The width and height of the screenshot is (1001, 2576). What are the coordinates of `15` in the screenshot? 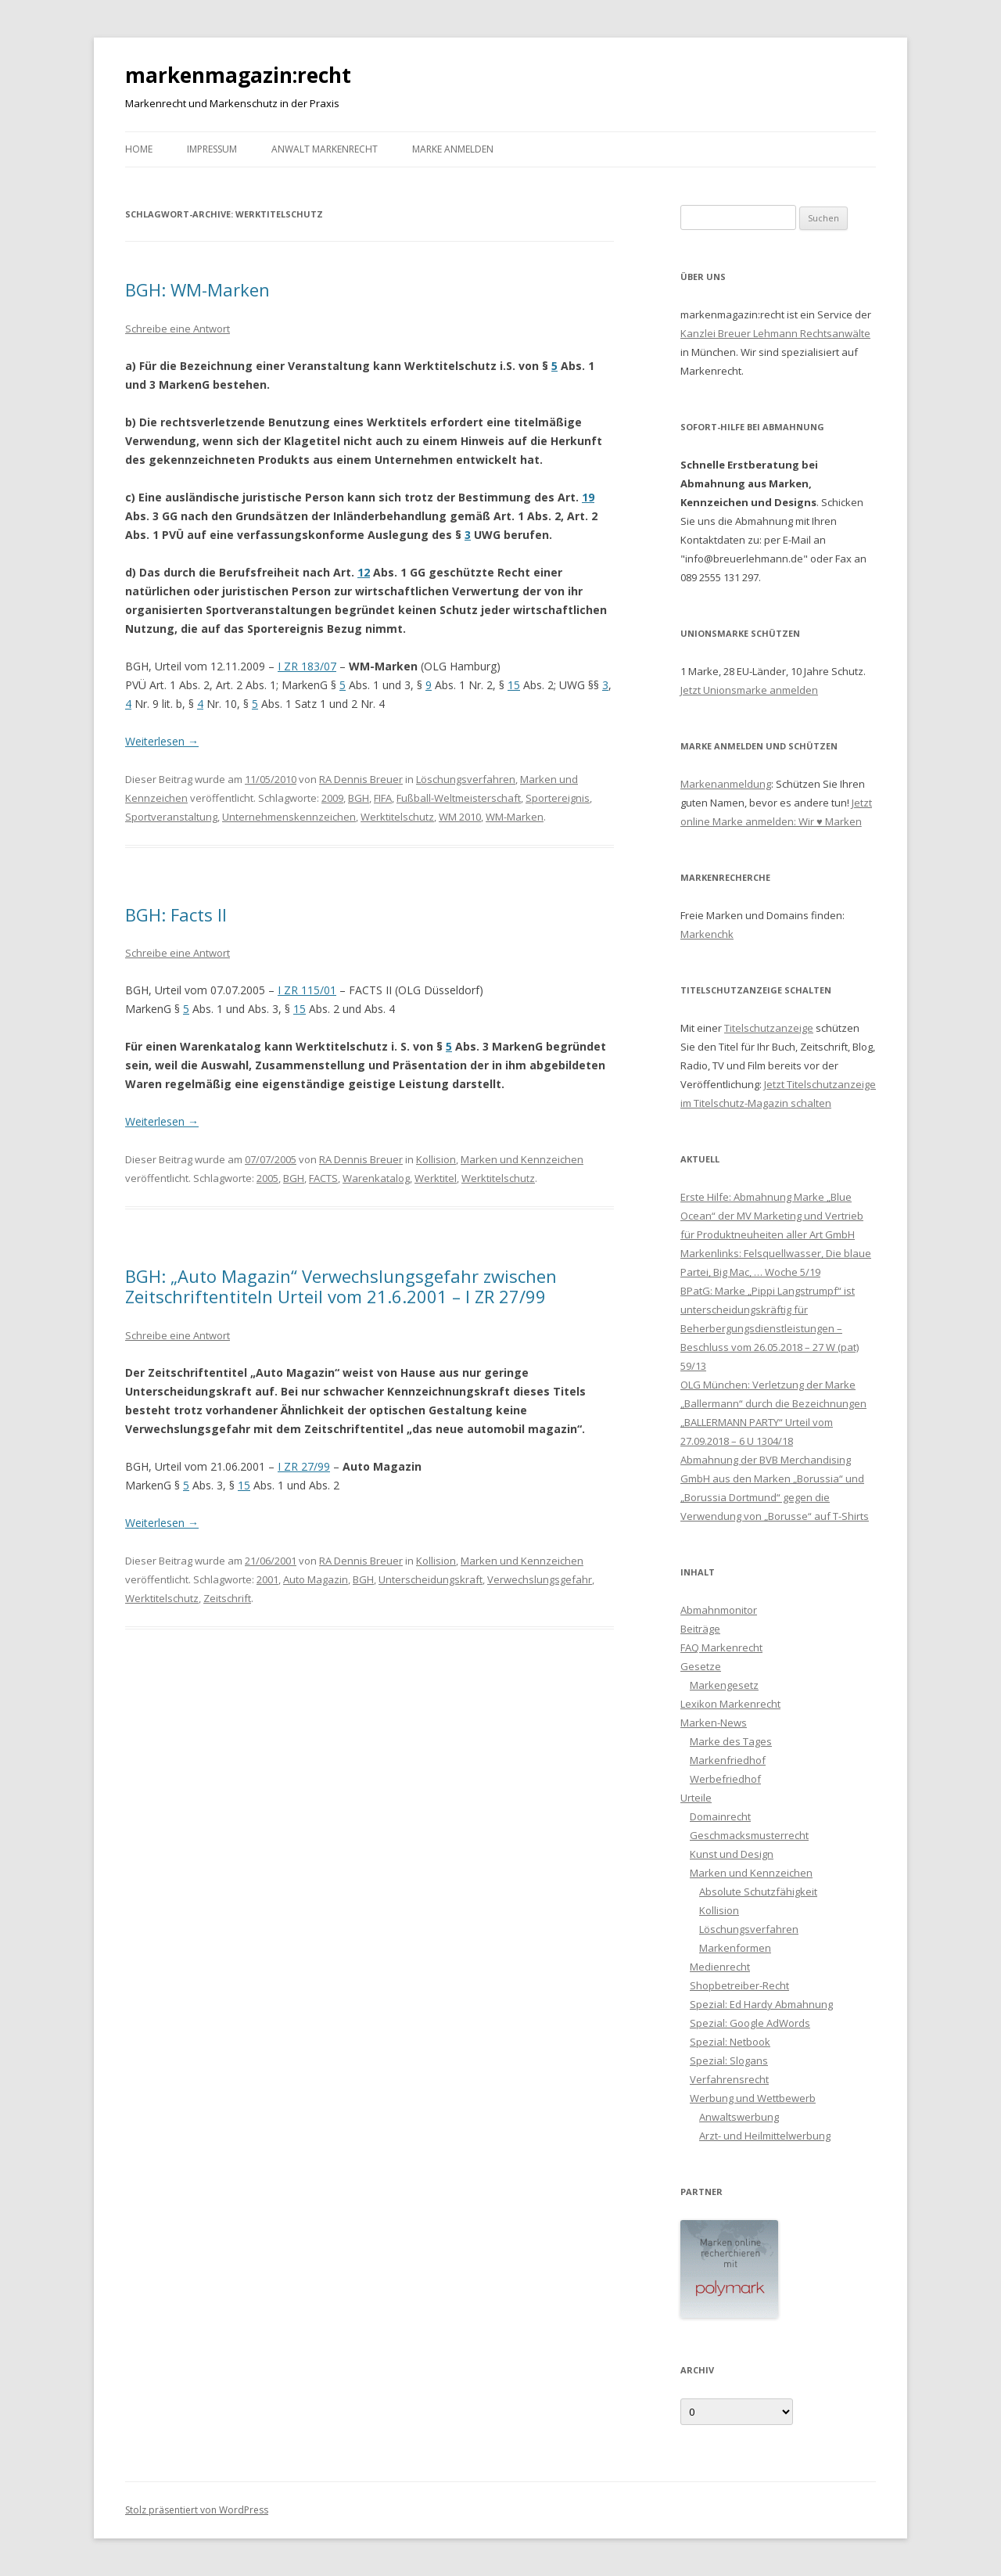 It's located at (514, 684).